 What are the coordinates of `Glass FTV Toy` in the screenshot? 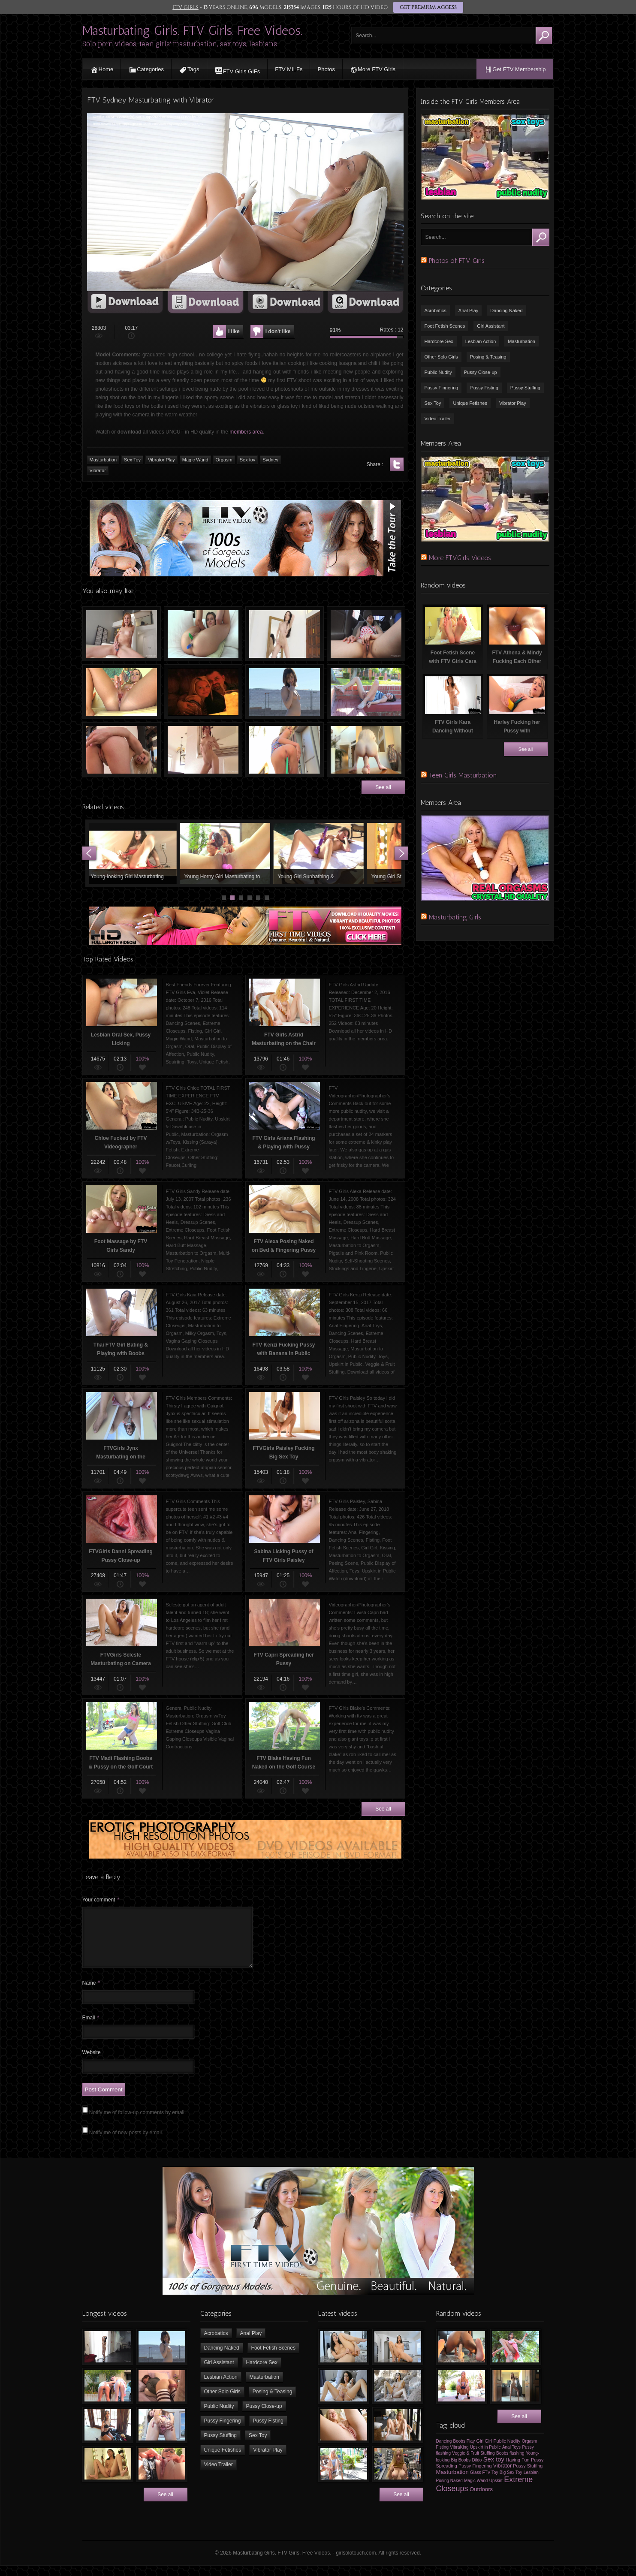 It's located at (484, 2482).